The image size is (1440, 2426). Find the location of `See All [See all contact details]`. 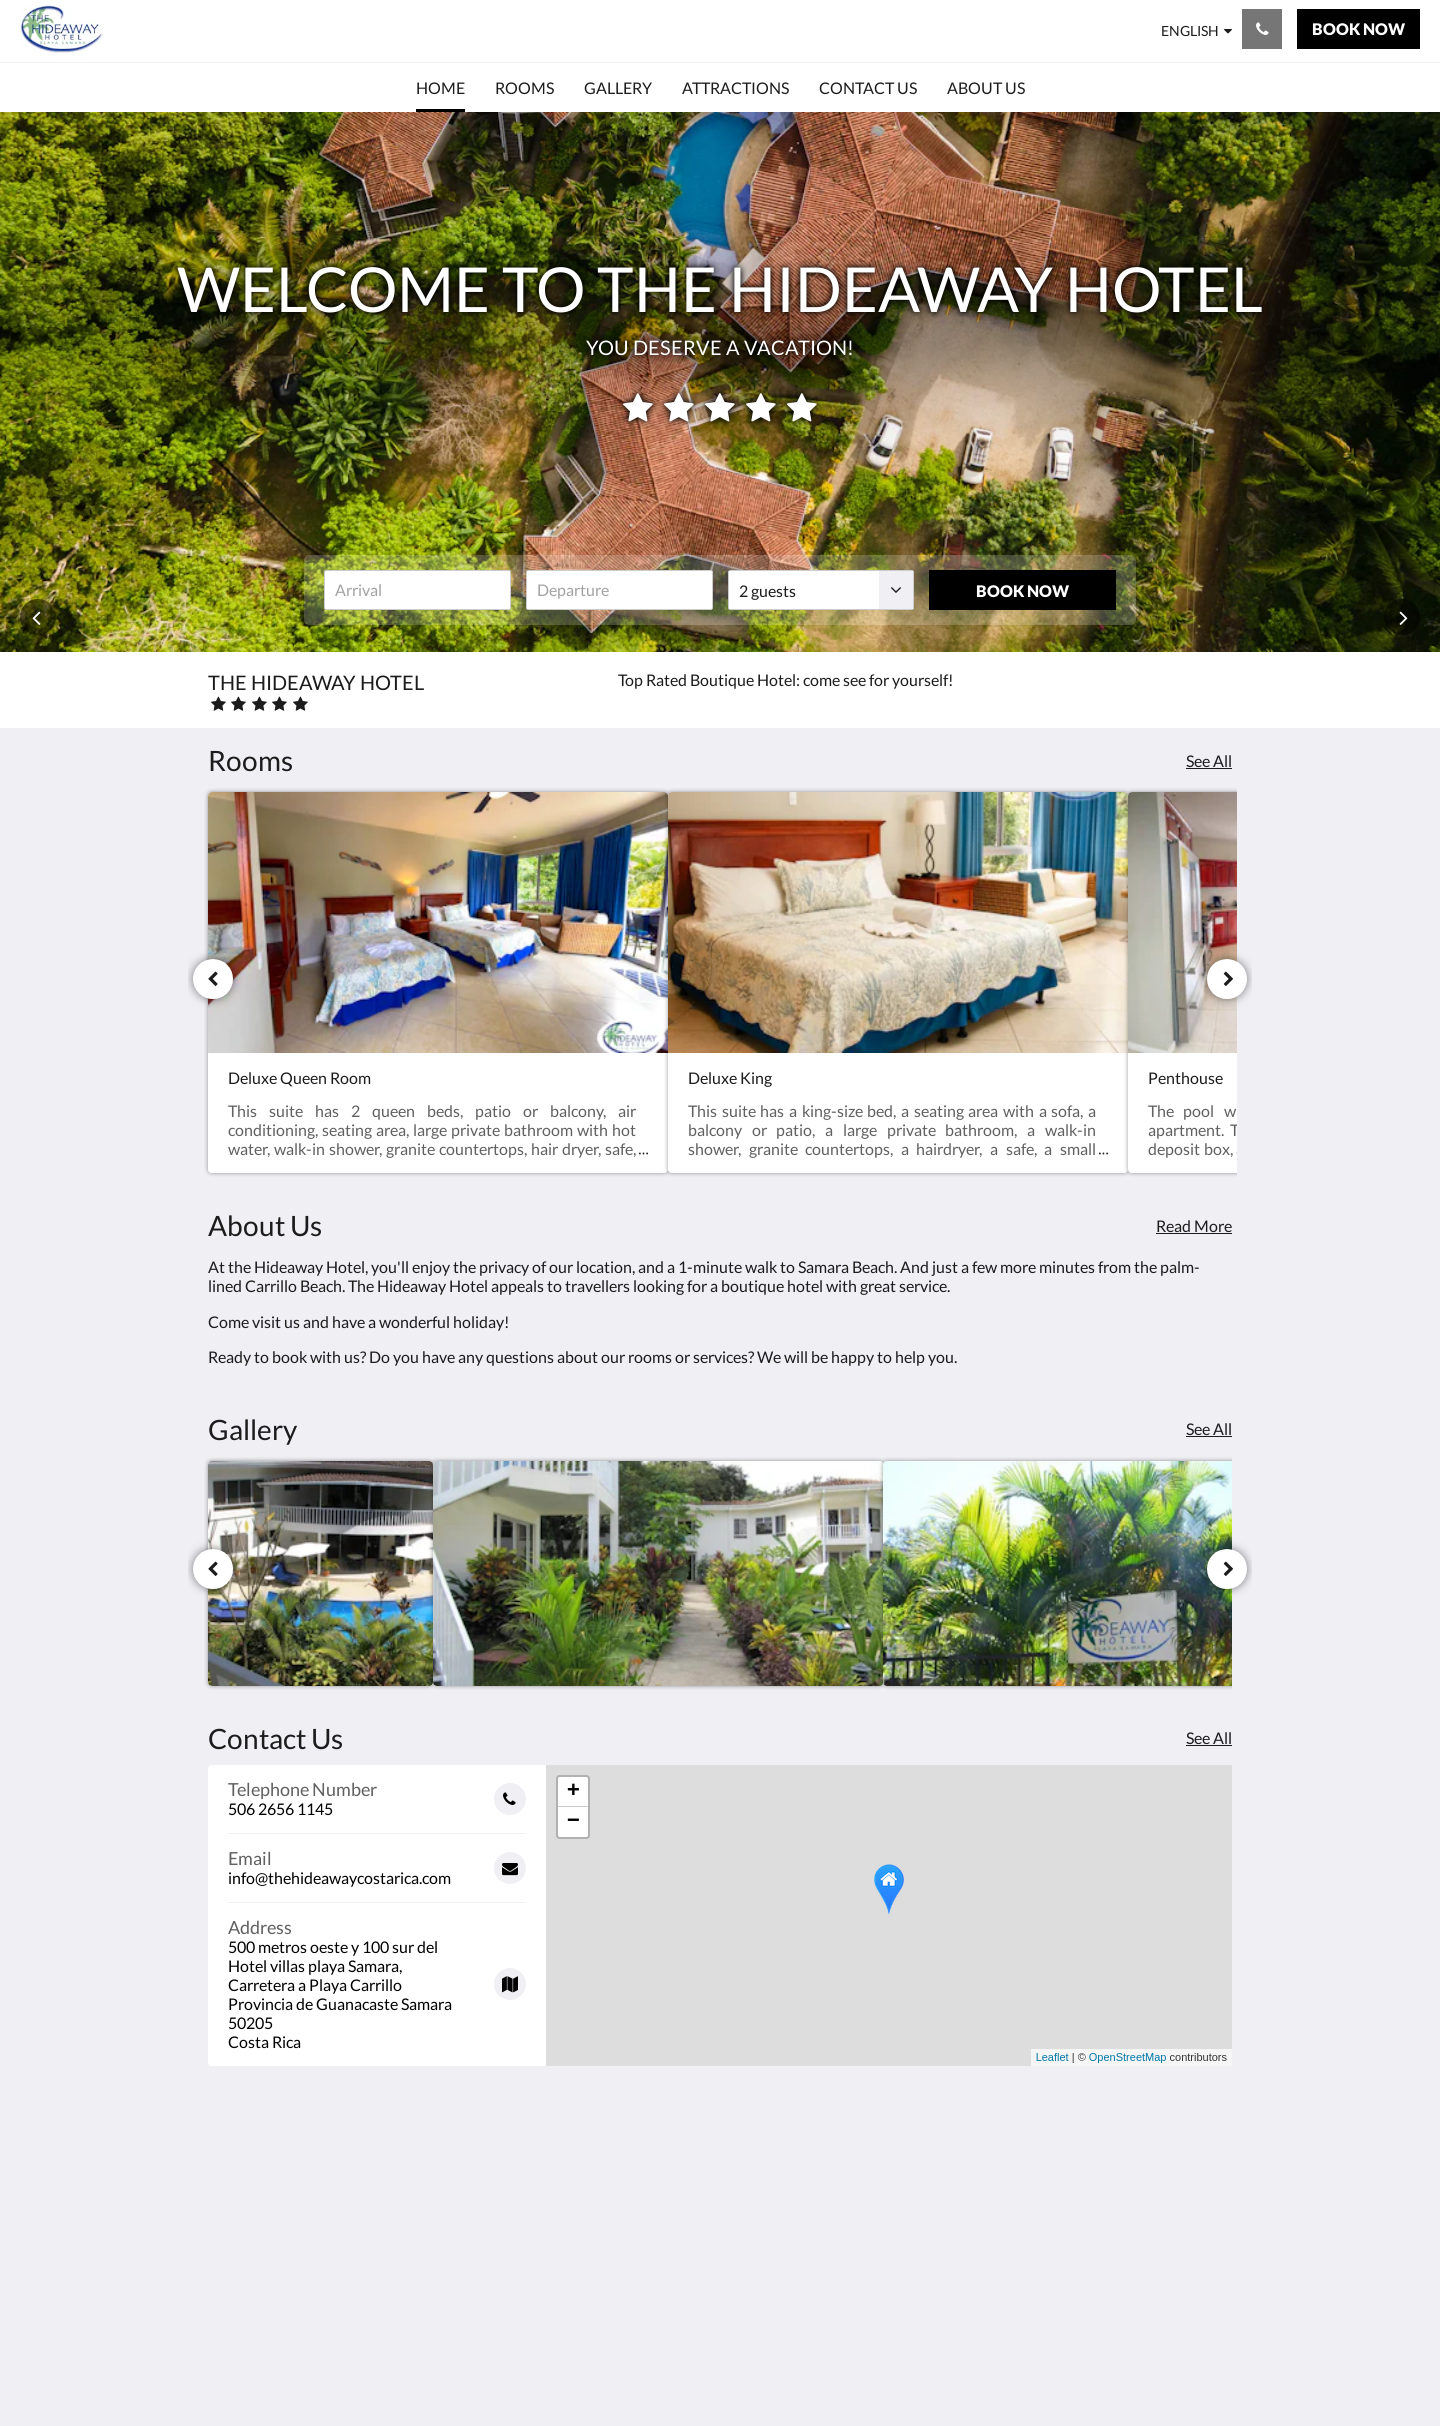

See All [See all contact details] is located at coordinates (1209, 1737).